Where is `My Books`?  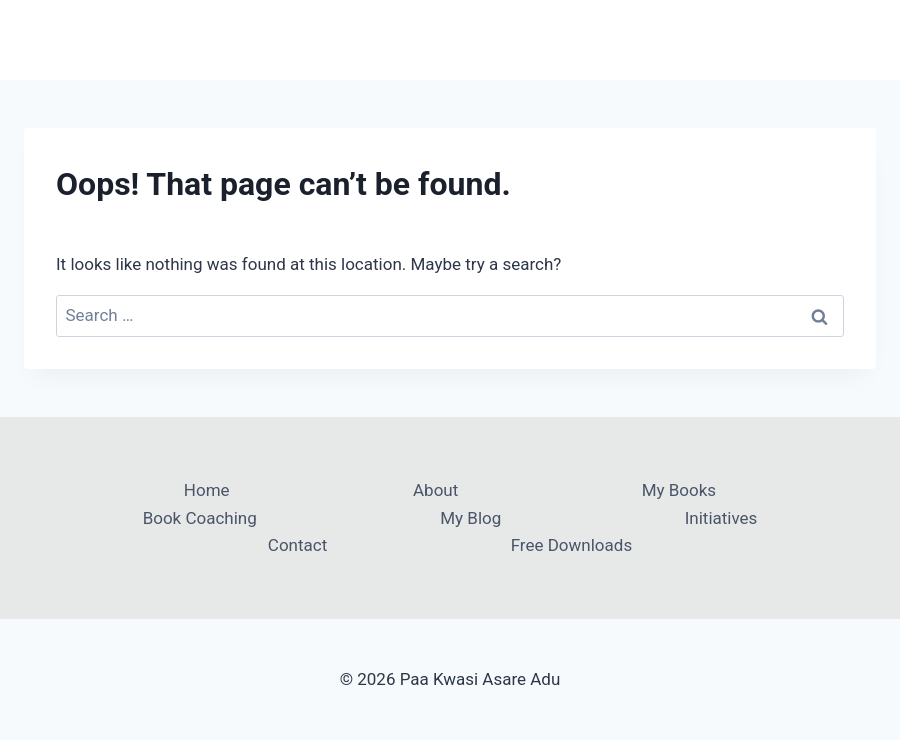 My Books is located at coordinates (679, 490).